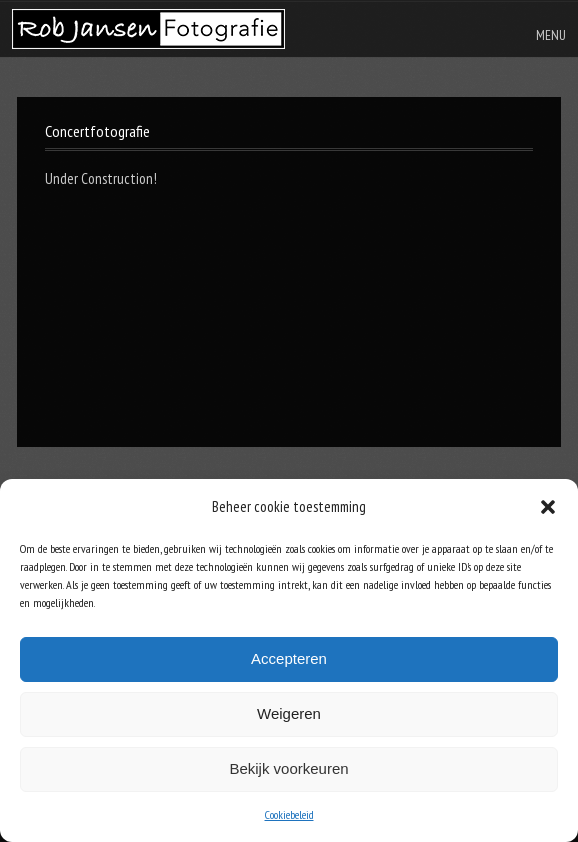 Image resolution: width=578 pixels, height=842 pixels. What do you see at coordinates (548, 507) in the screenshot?
I see `[button]` at bounding box center [548, 507].